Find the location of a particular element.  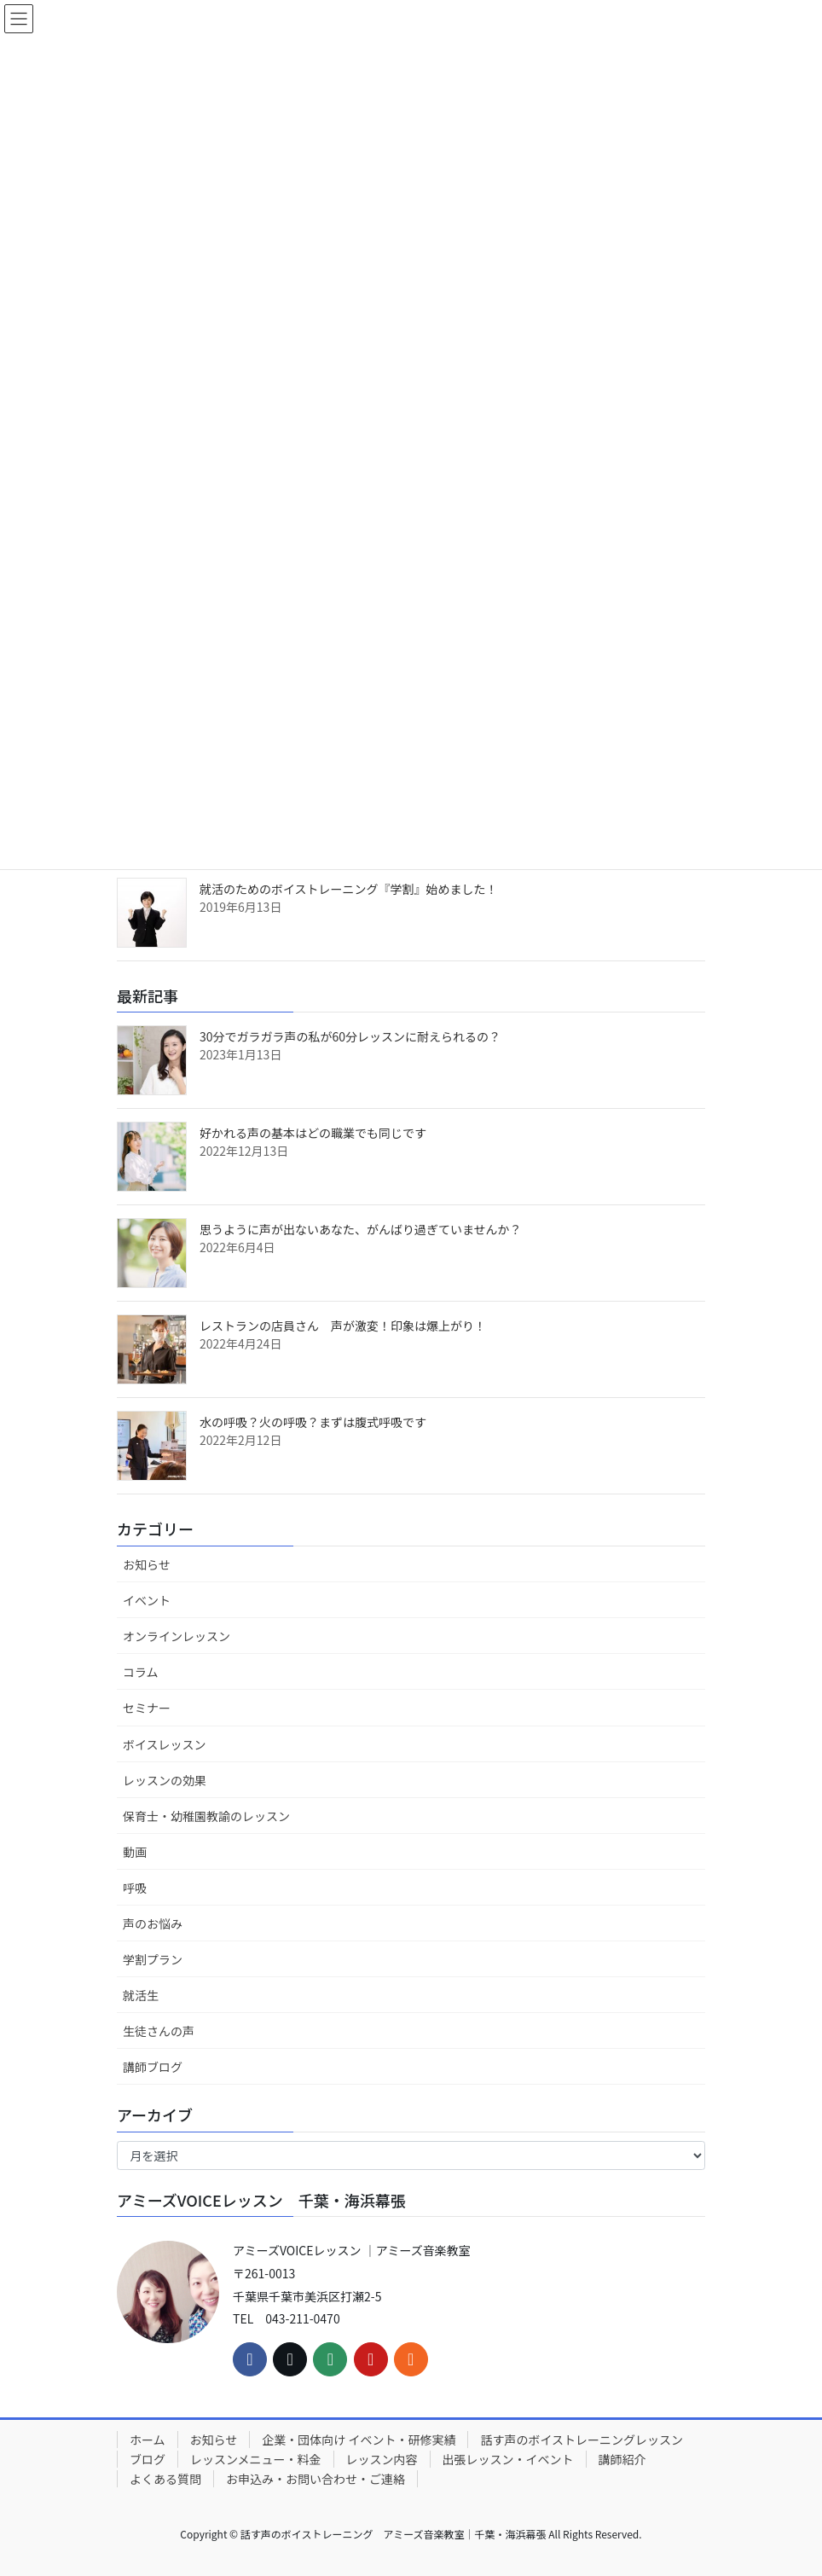

セミナー is located at coordinates (147, 1707).